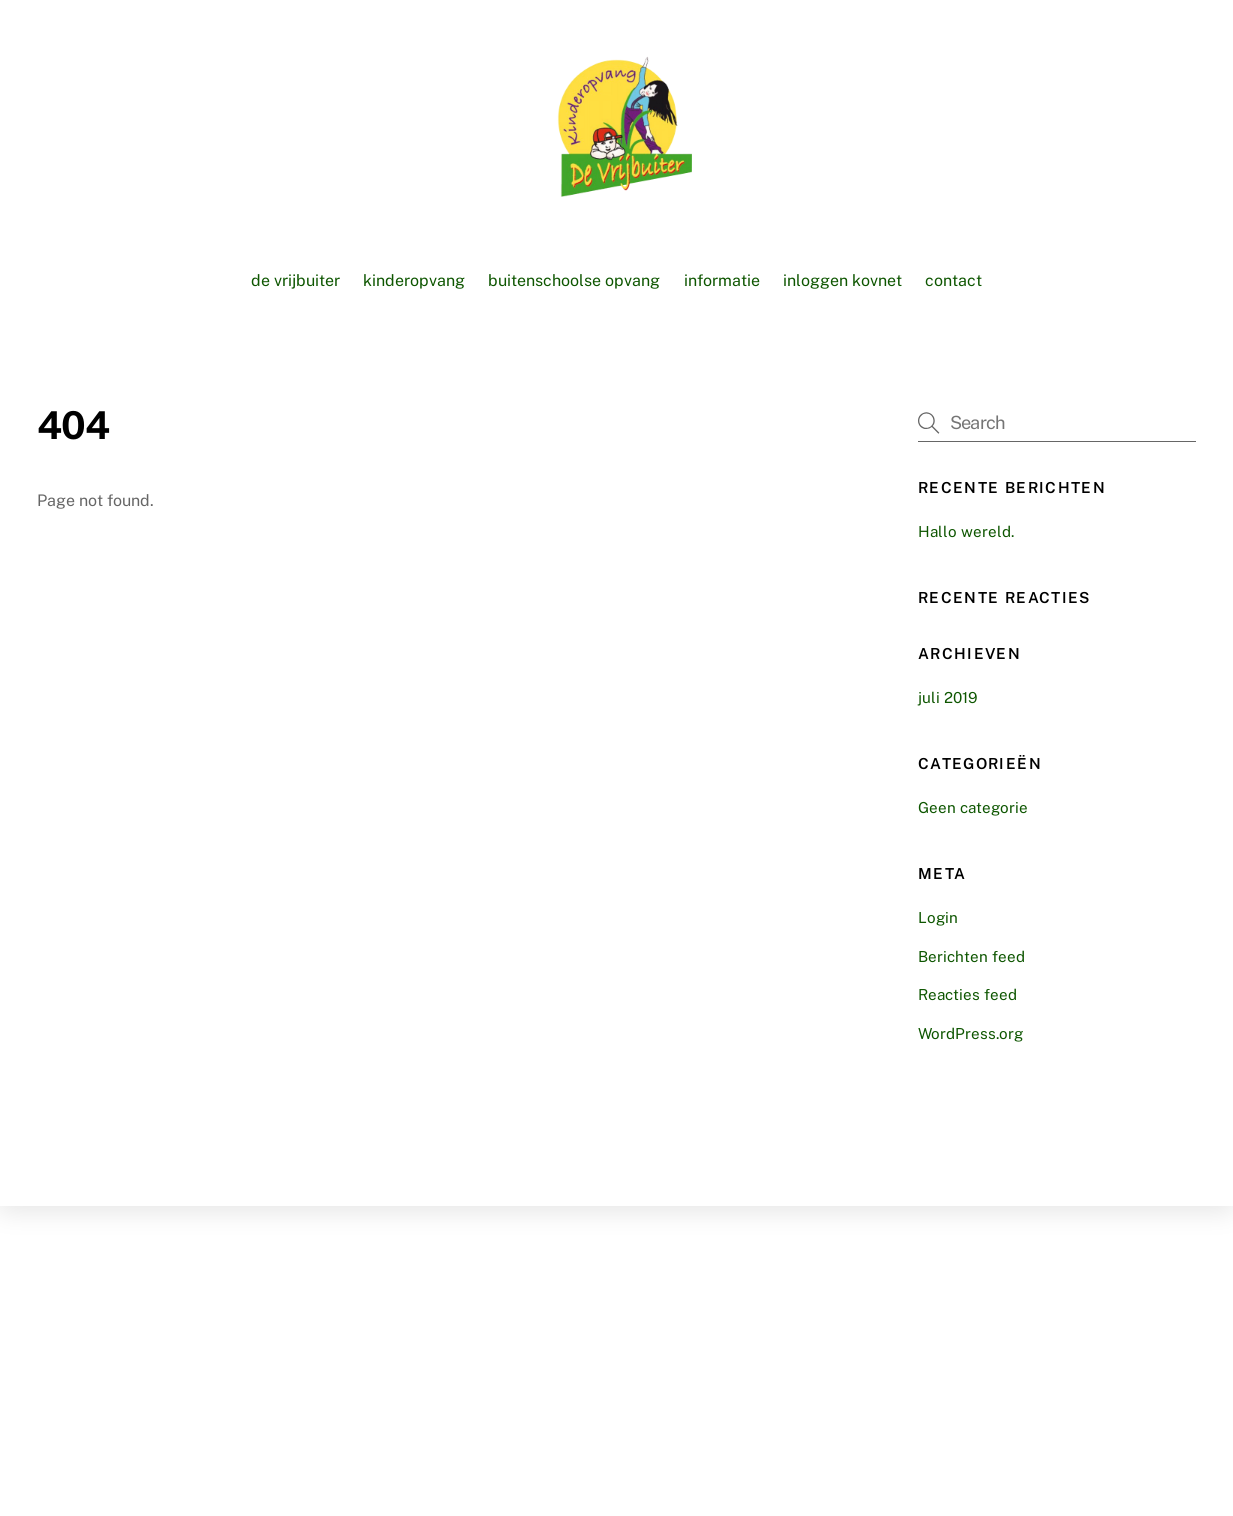 This screenshot has width=1233, height=1516. What do you see at coordinates (966, 531) in the screenshot?
I see `Hallo wereld.` at bounding box center [966, 531].